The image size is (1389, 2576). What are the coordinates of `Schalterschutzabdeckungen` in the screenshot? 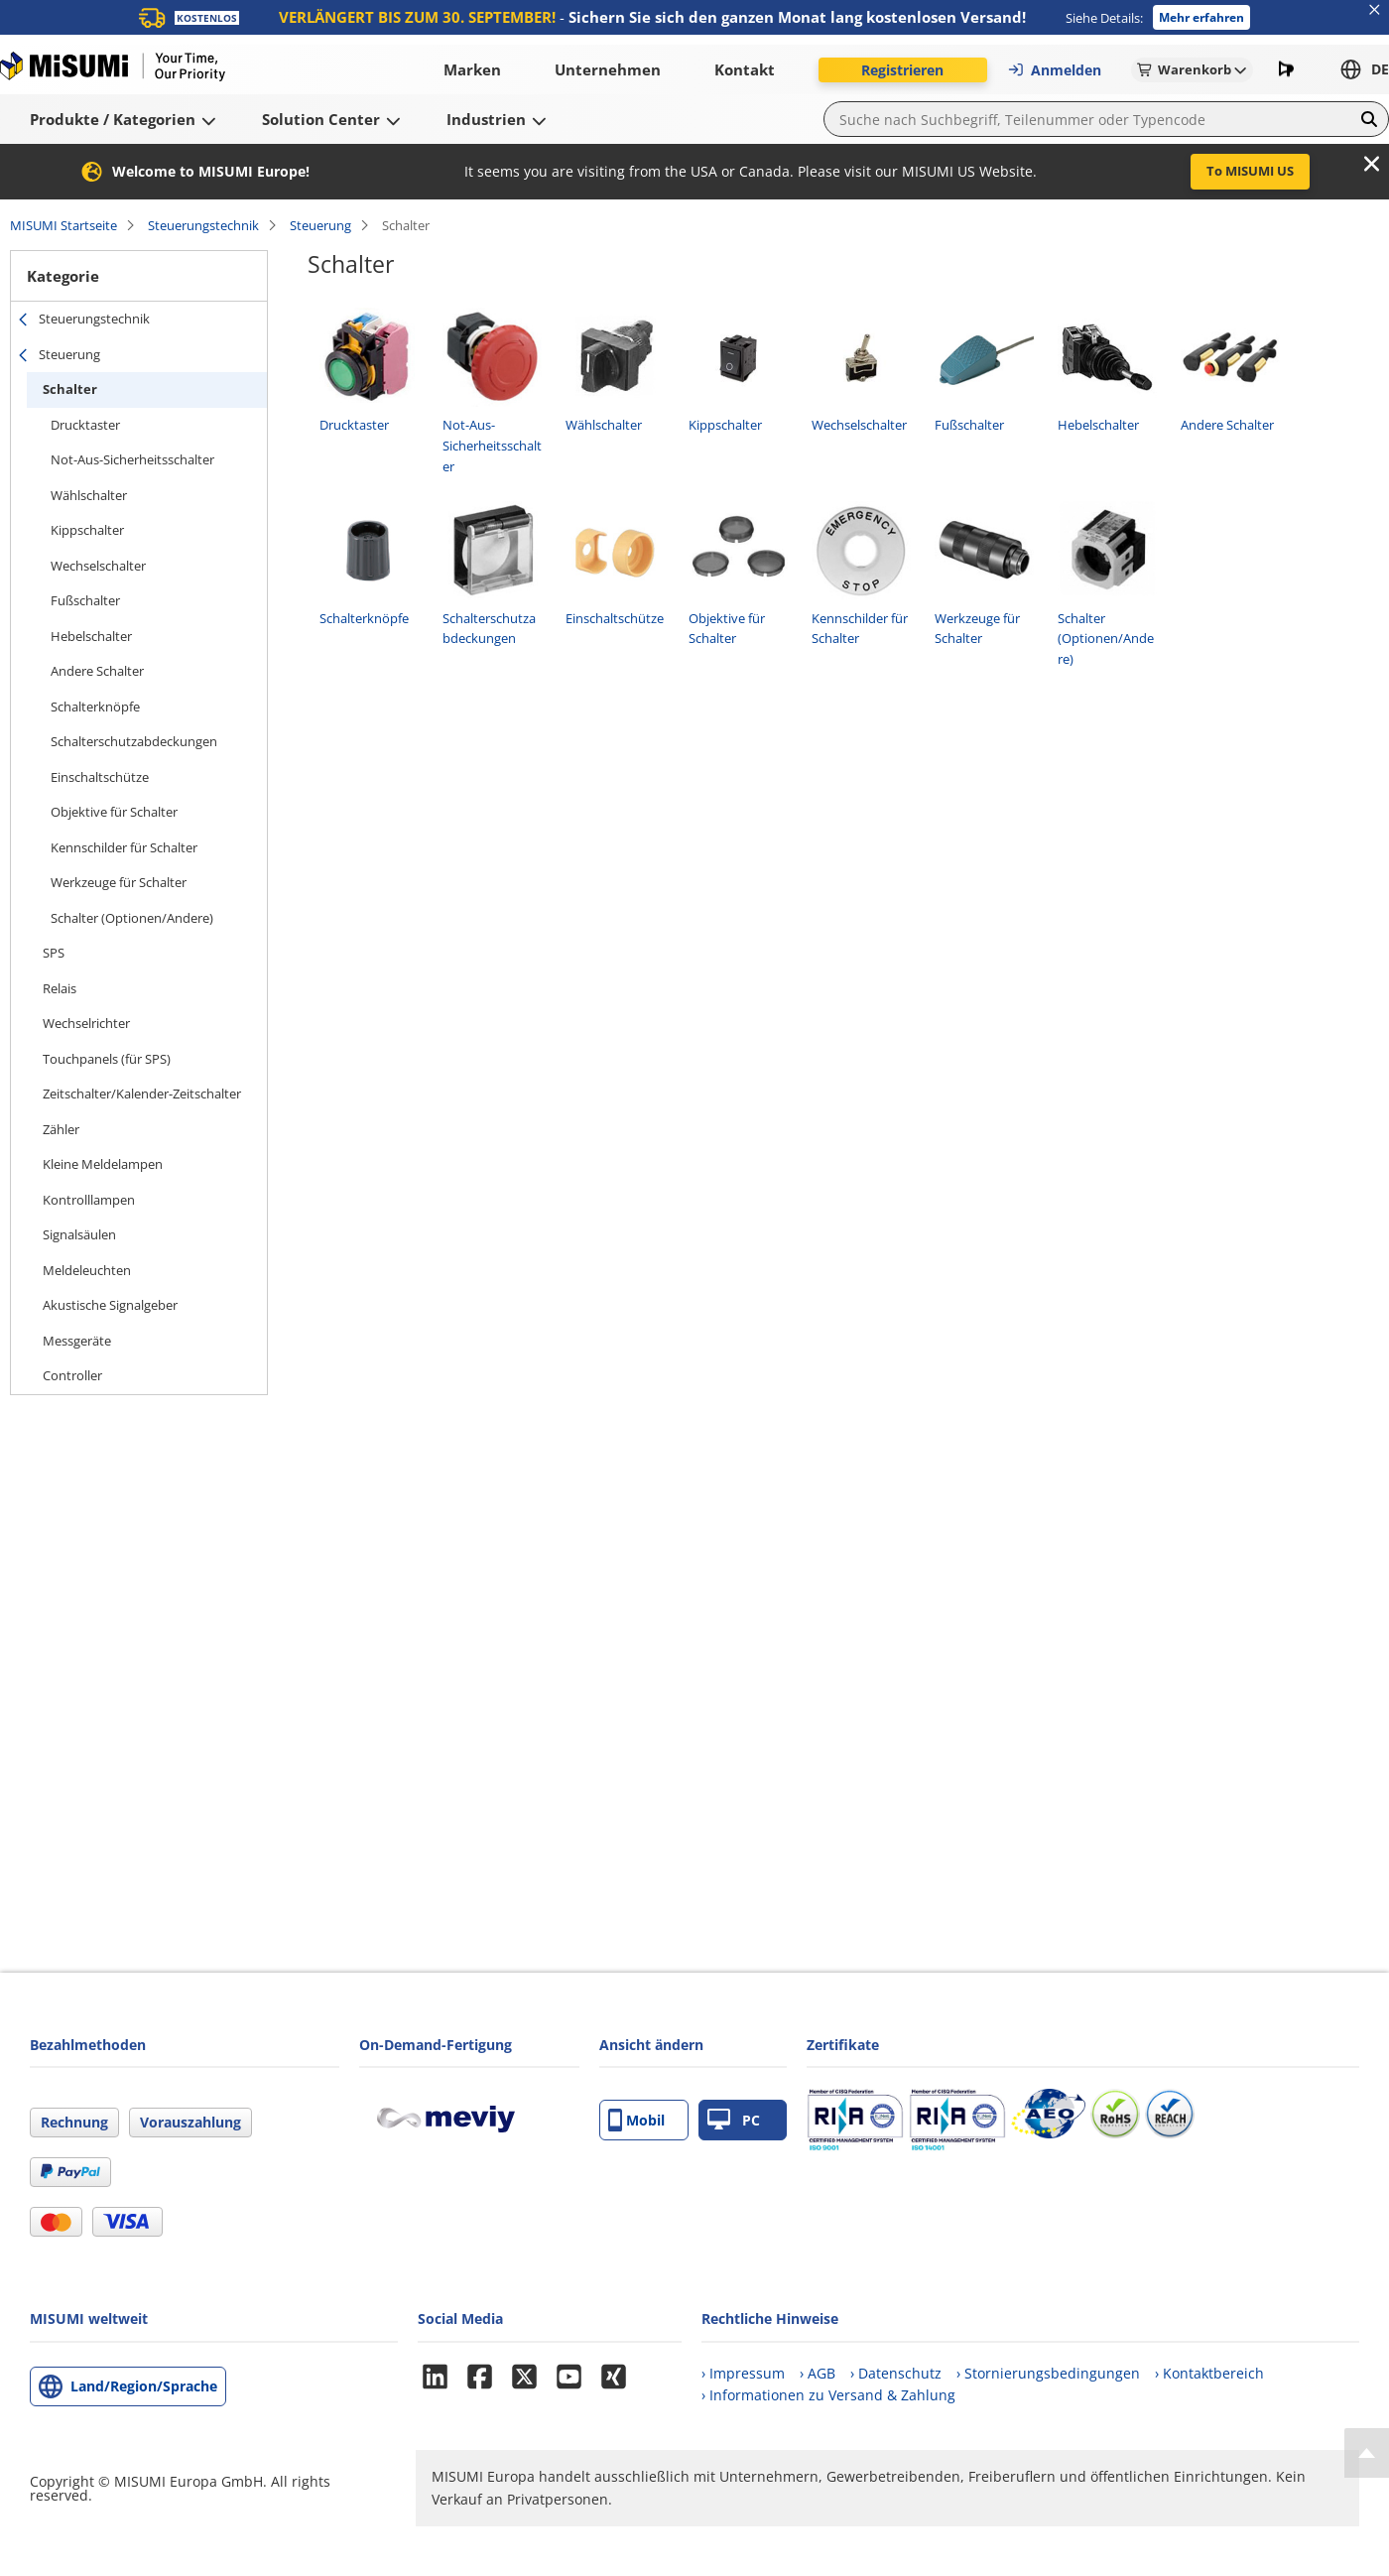 It's located at (134, 741).